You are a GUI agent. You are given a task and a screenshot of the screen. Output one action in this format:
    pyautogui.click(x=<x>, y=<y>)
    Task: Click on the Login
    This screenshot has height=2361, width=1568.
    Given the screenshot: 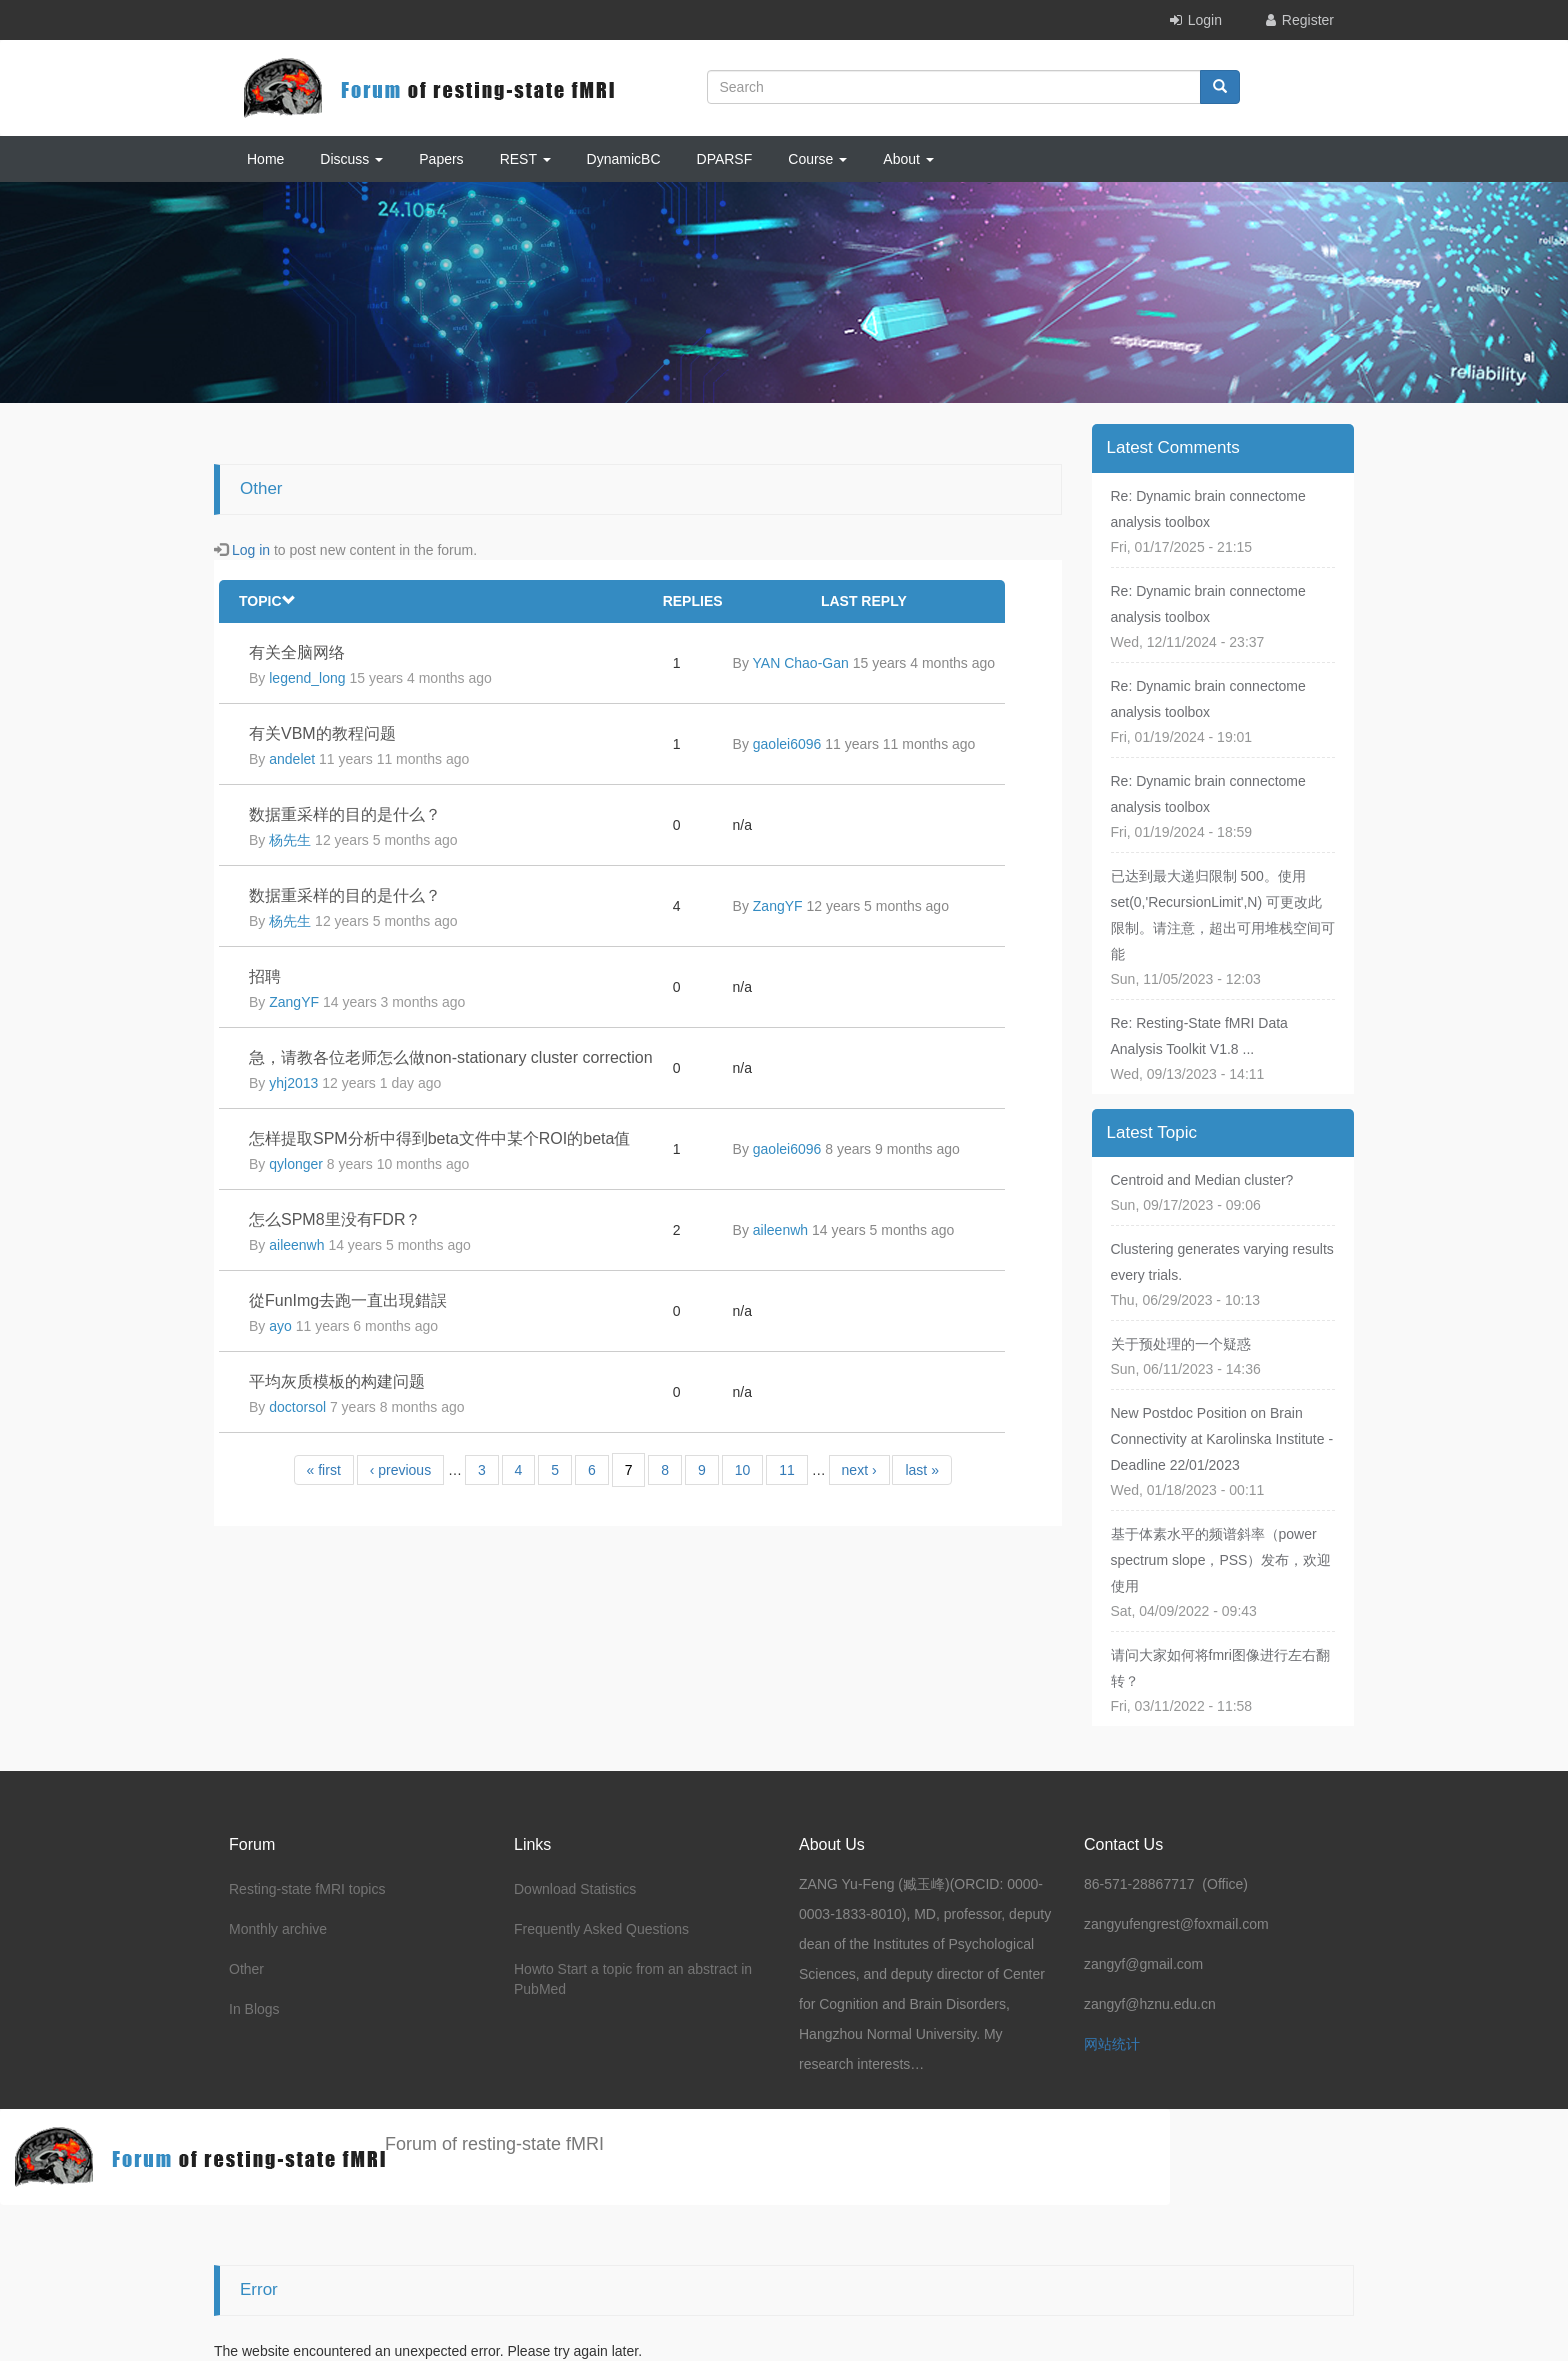 What is the action you would take?
    pyautogui.click(x=1205, y=20)
    